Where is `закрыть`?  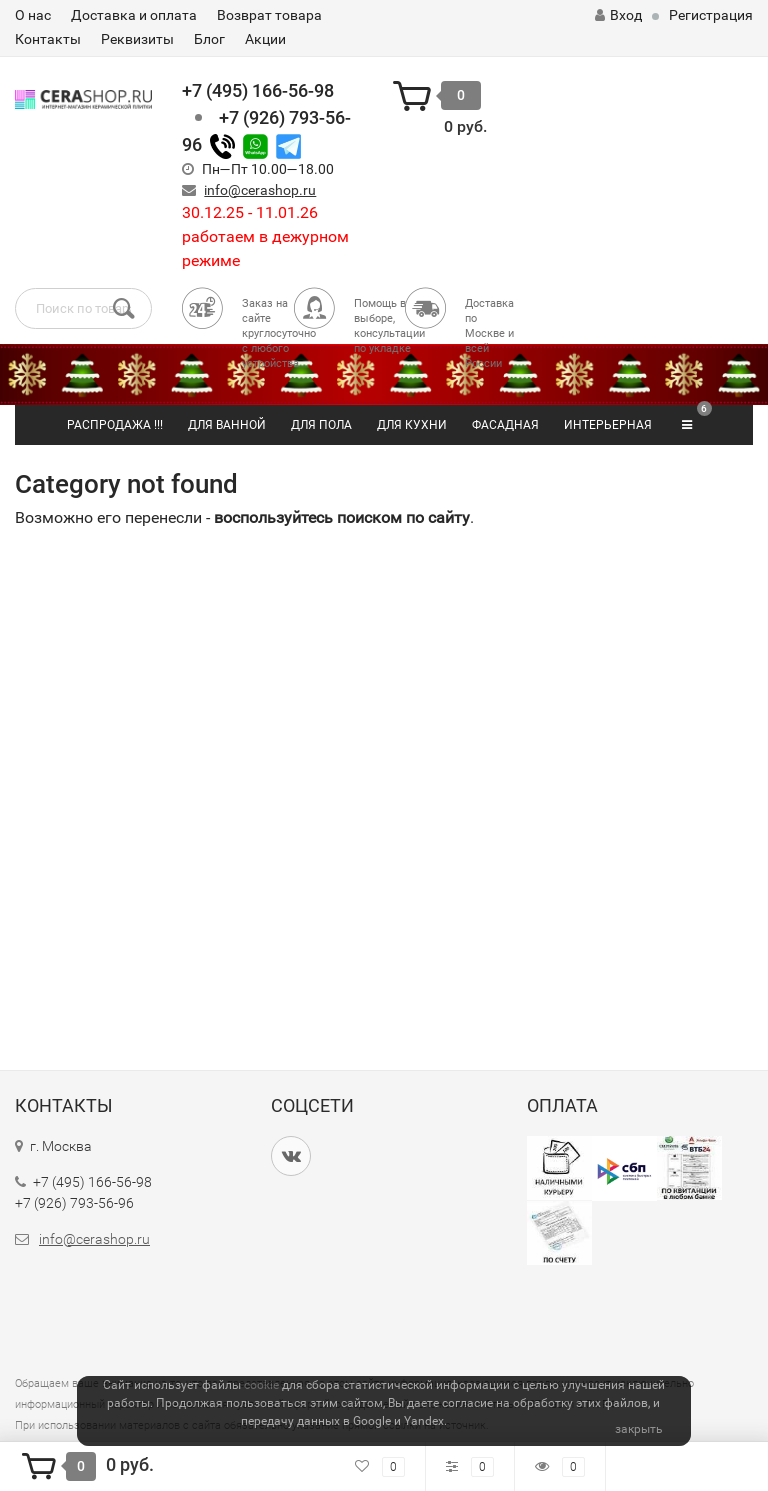
закрыть is located at coordinates (639, 1429).